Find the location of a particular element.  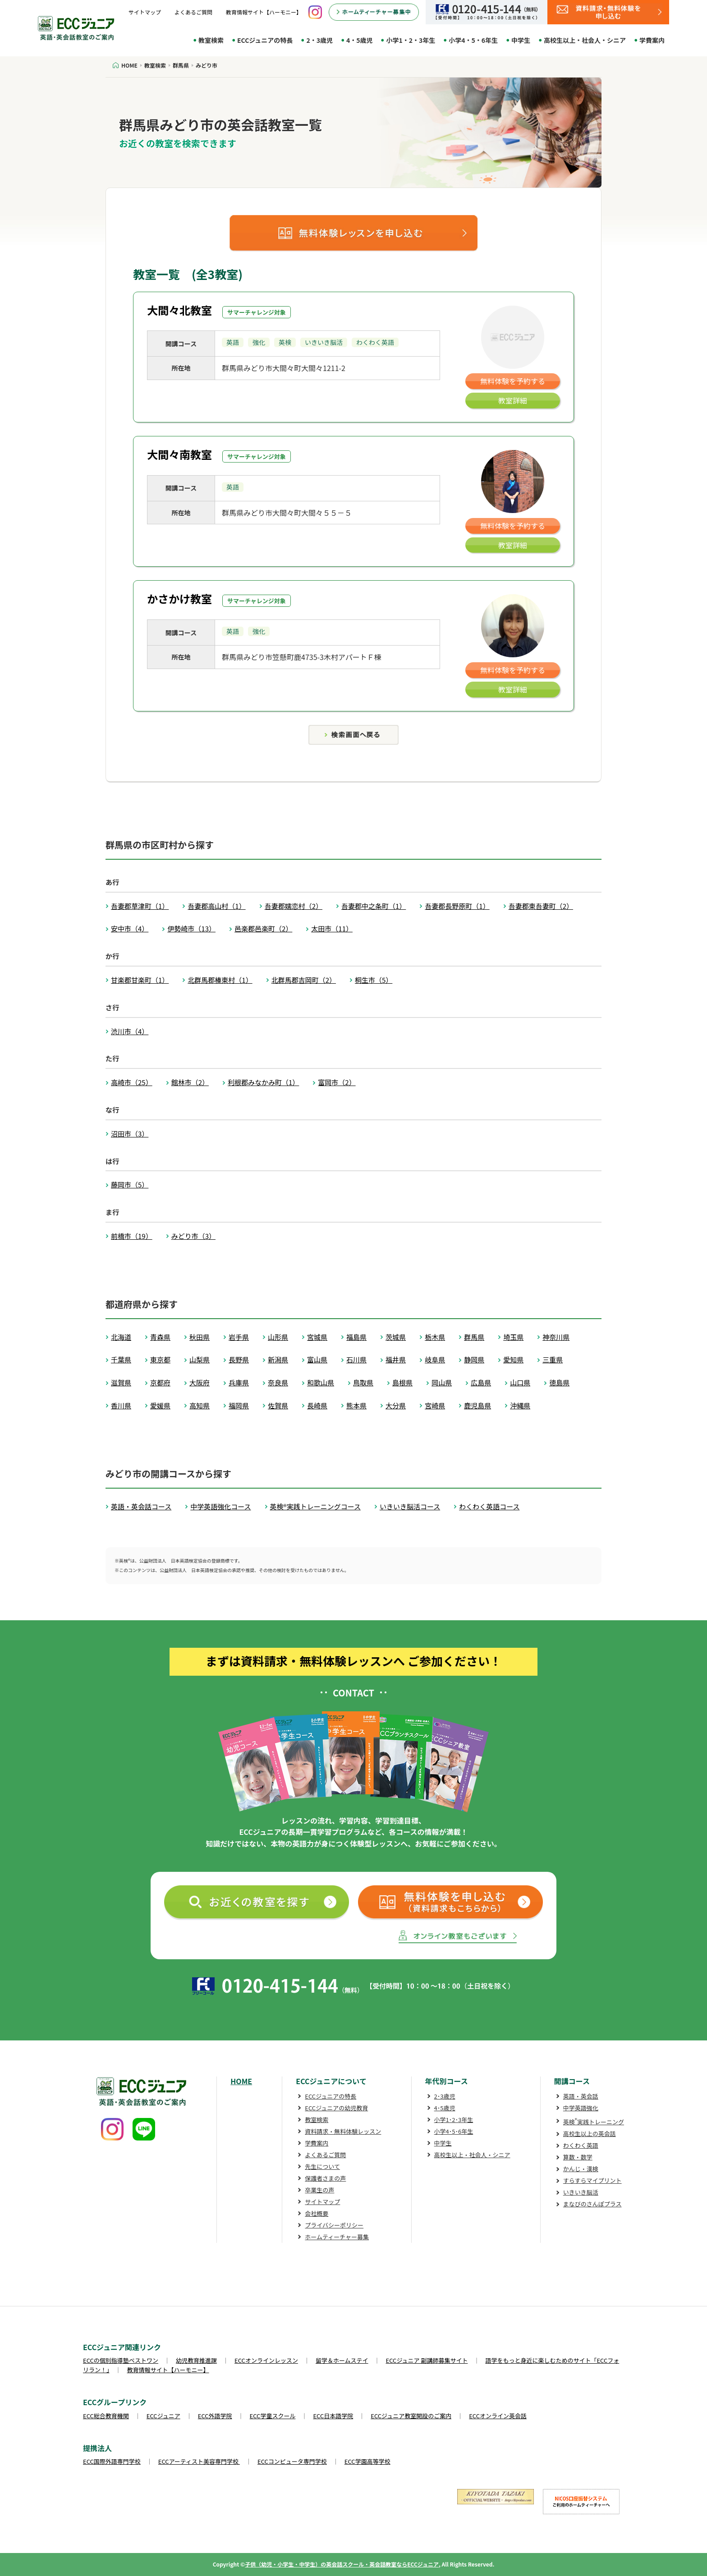

鳥取県 is located at coordinates (363, 1382).